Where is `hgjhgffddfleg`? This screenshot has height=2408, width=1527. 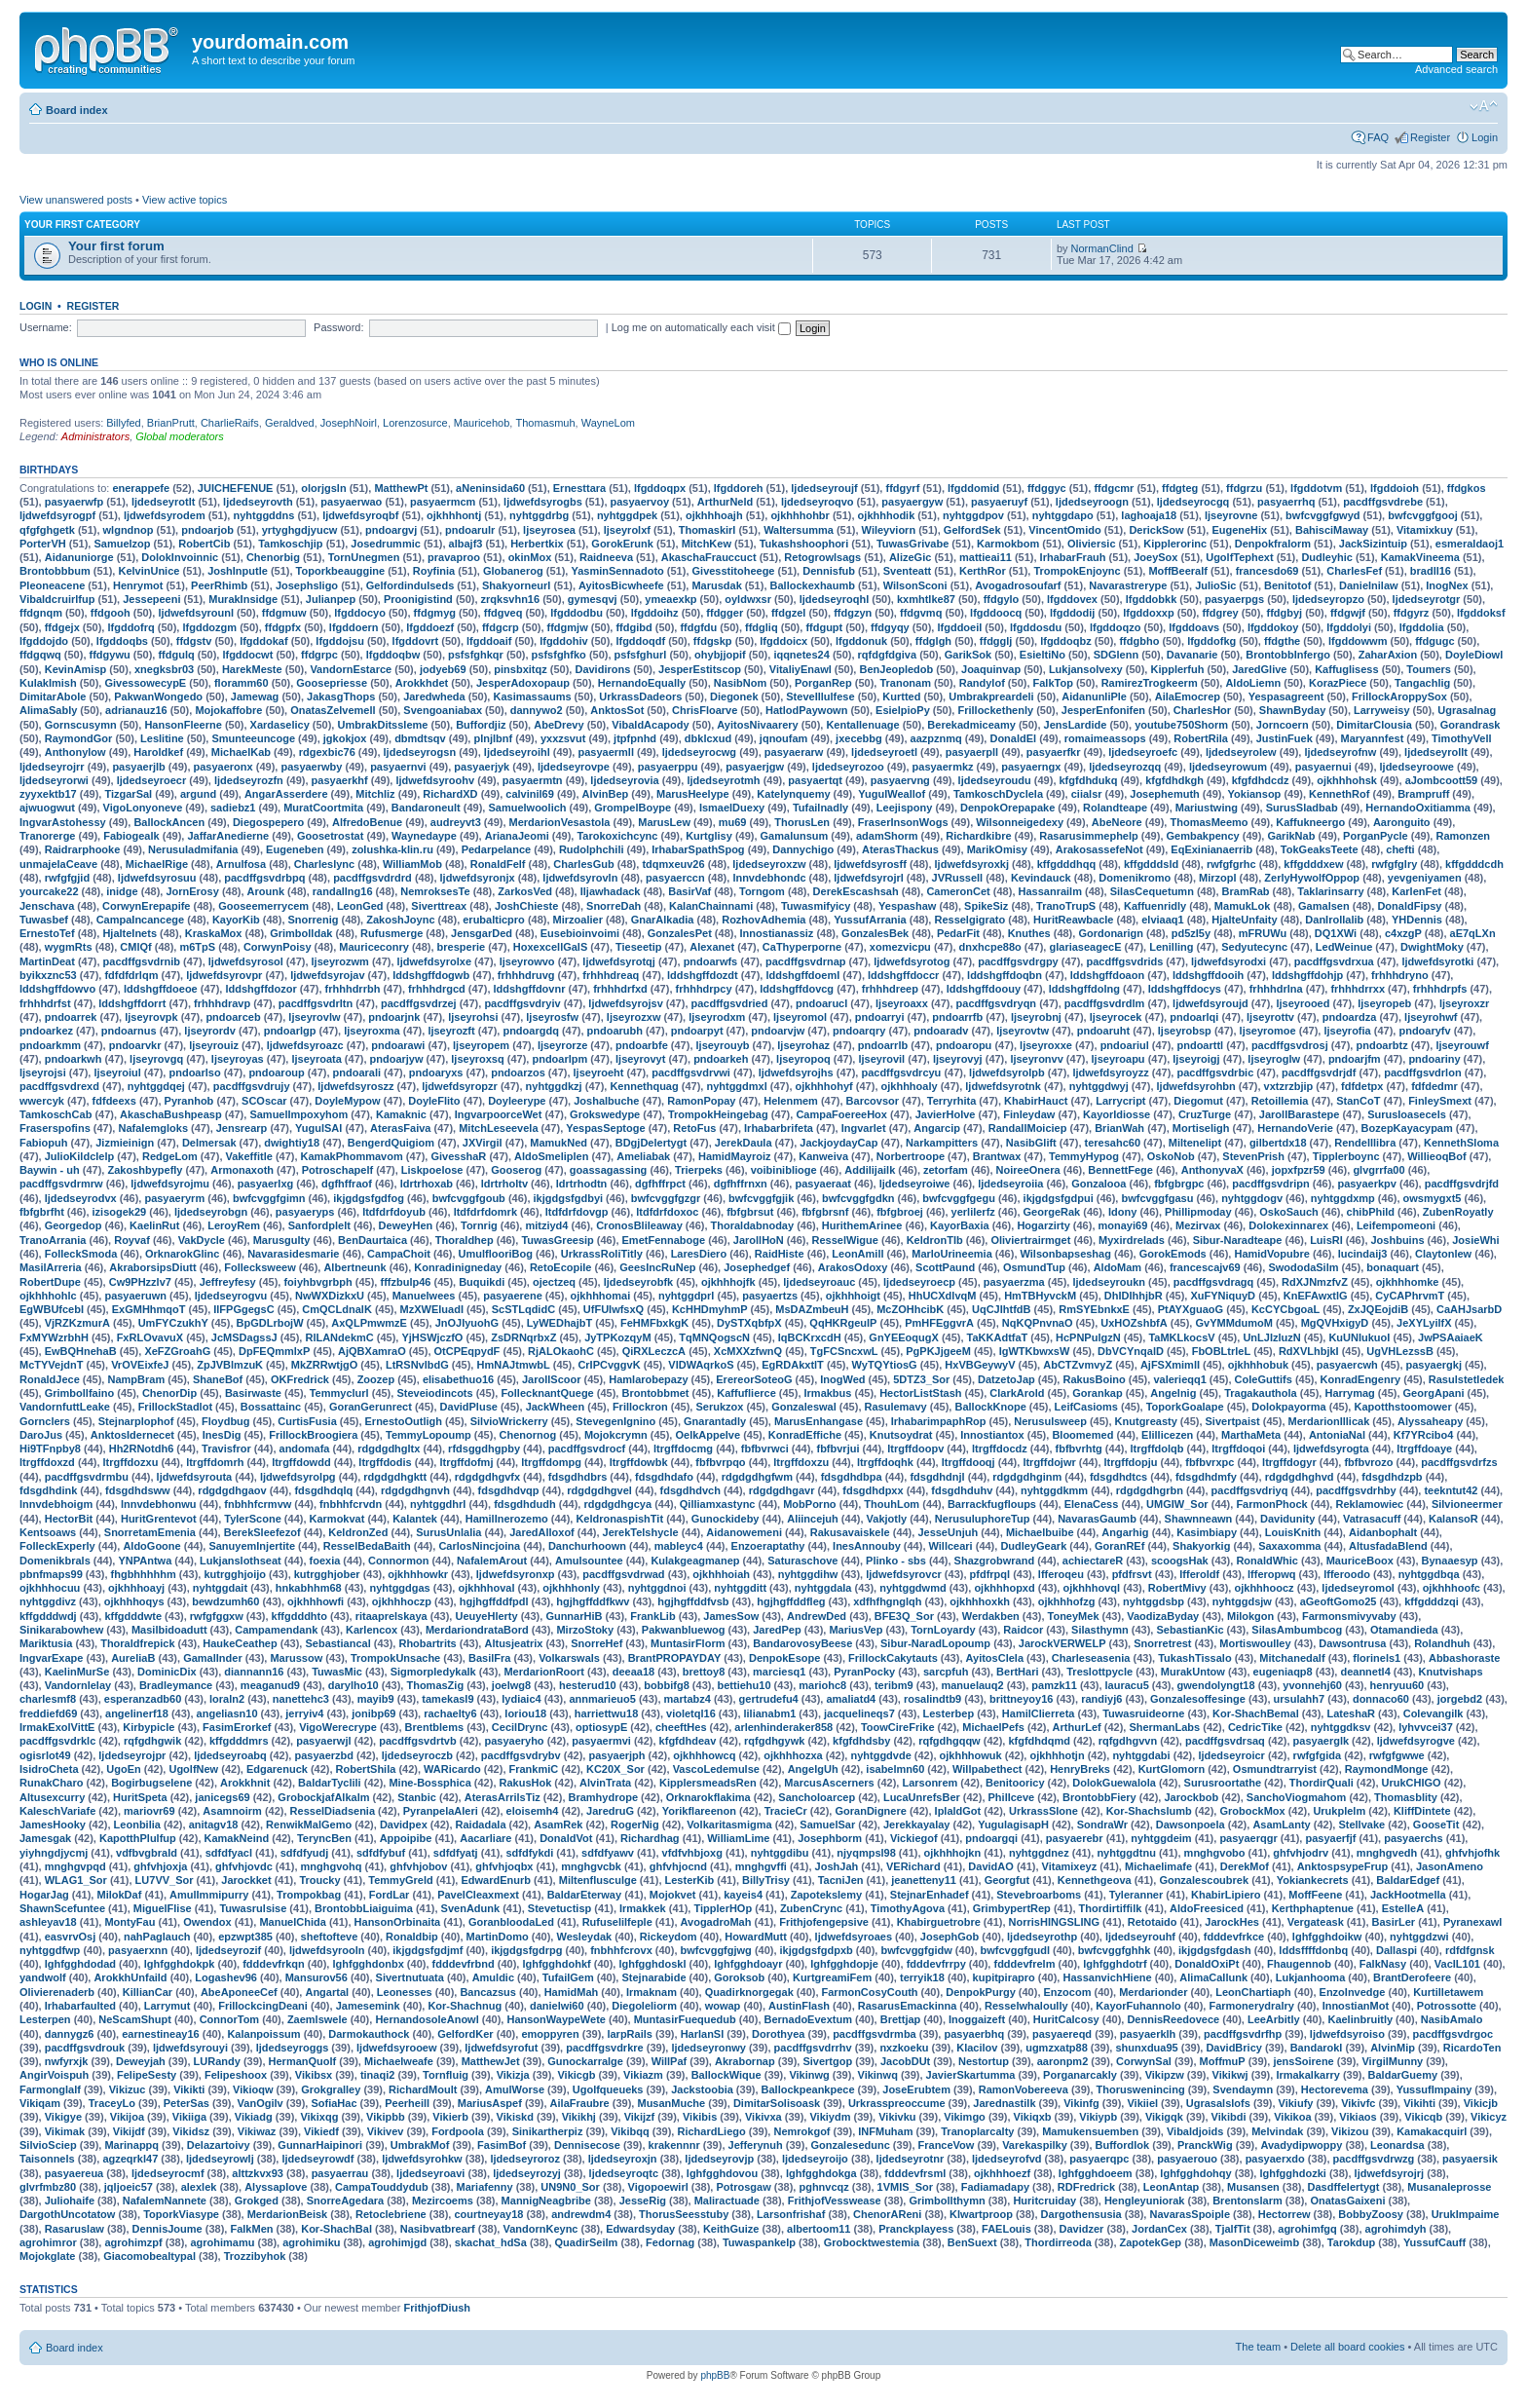 hgjhgffddfleg is located at coordinates (791, 1601).